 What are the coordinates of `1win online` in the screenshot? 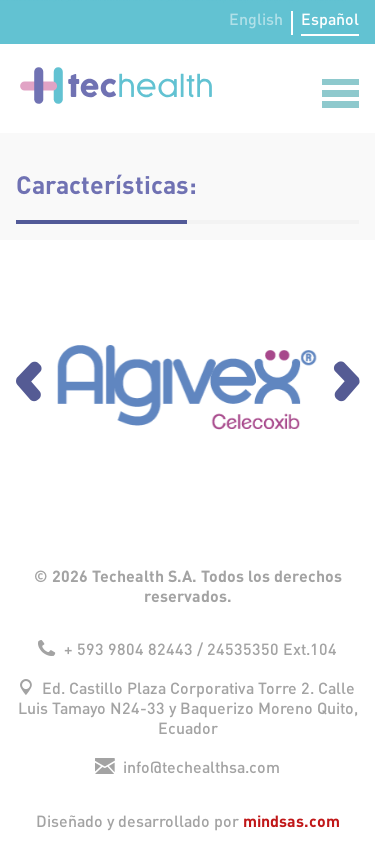 It's located at (197, 0).